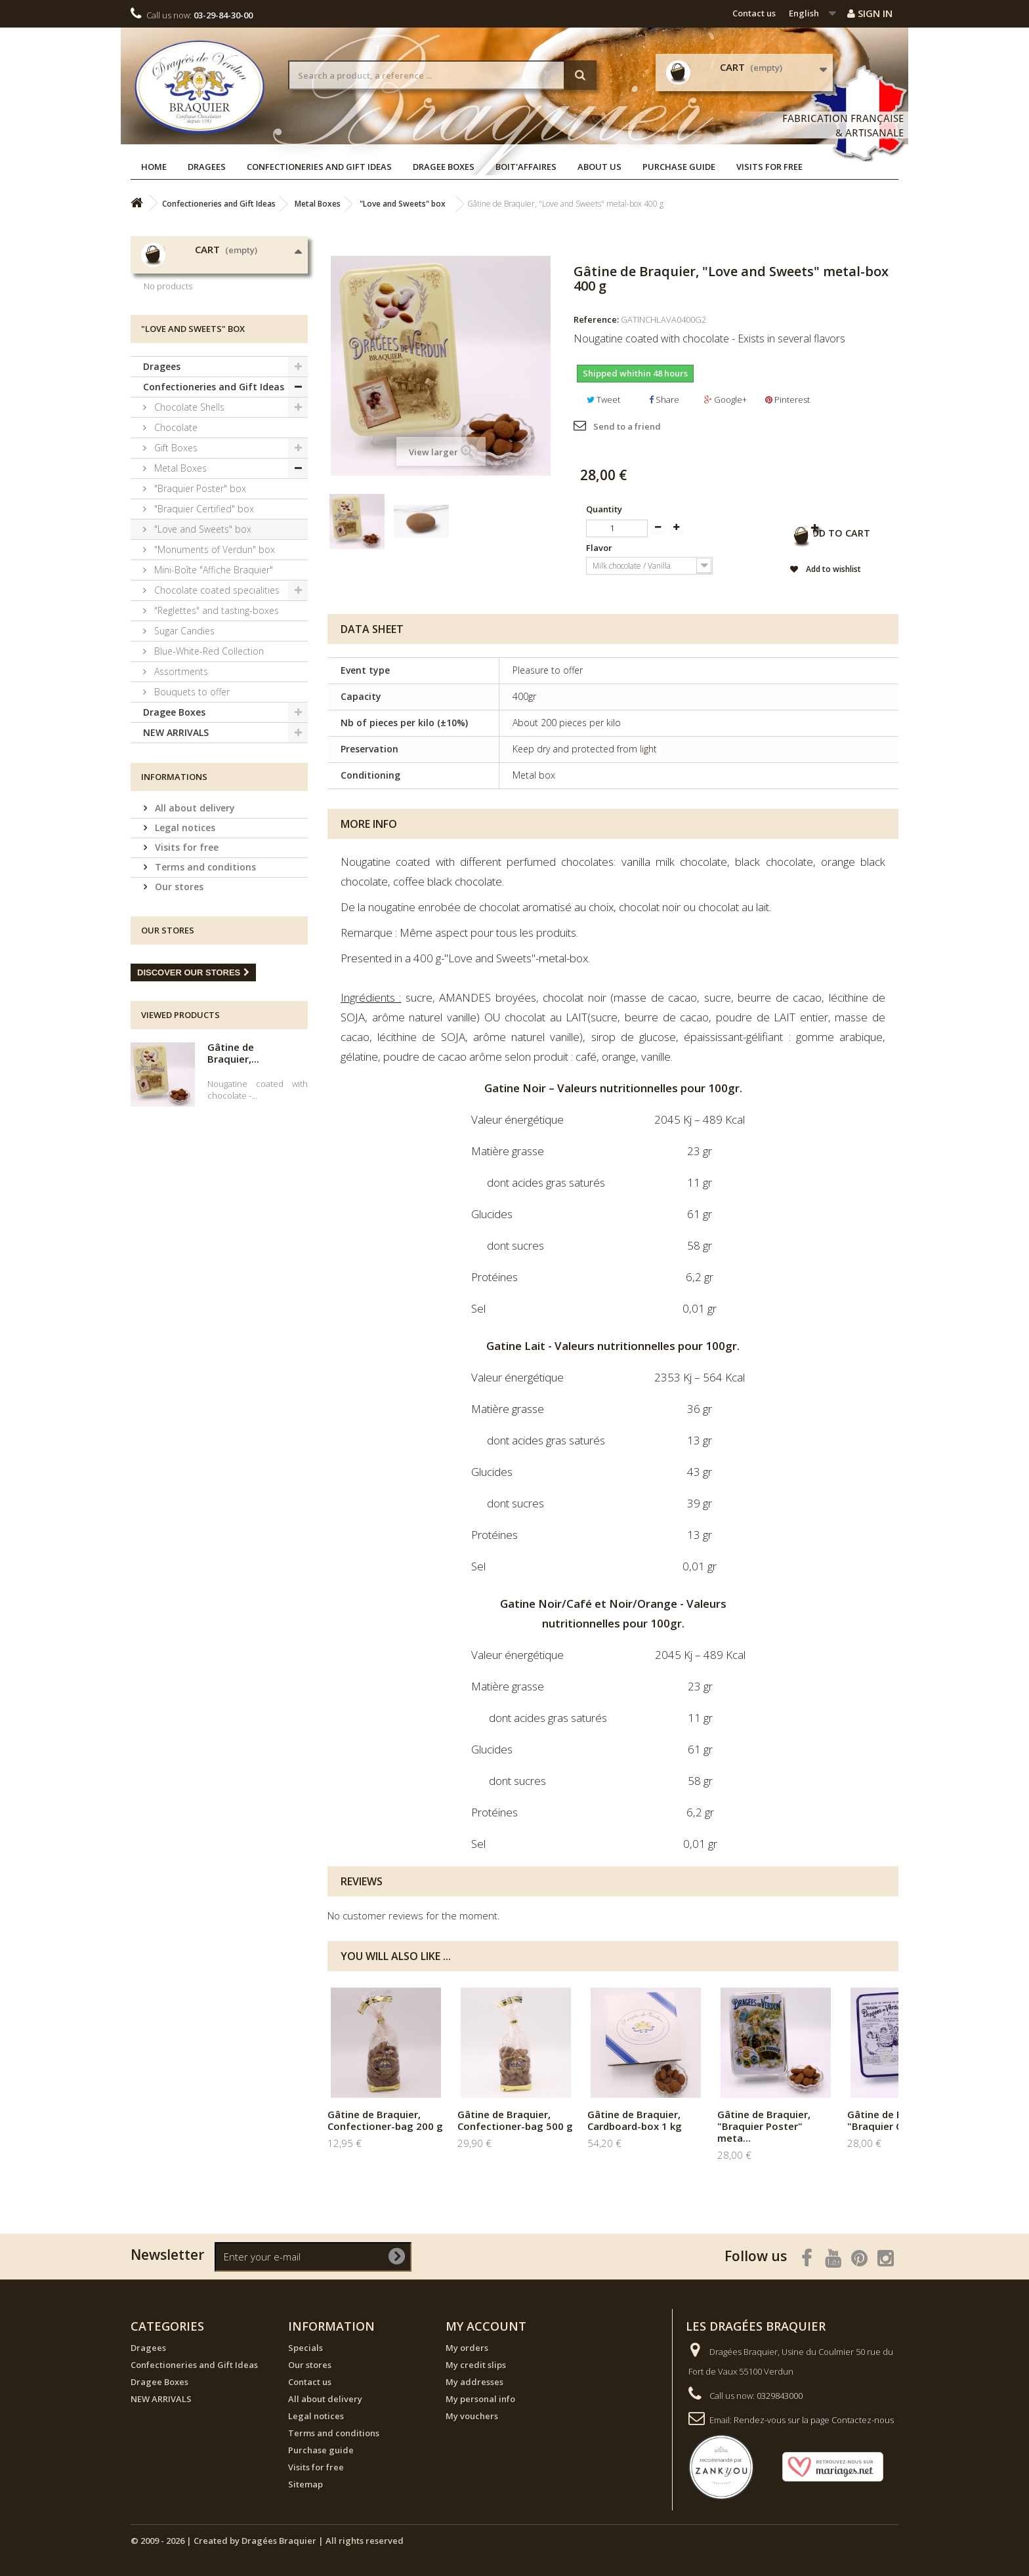  I want to click on Share, so click(664, 399).